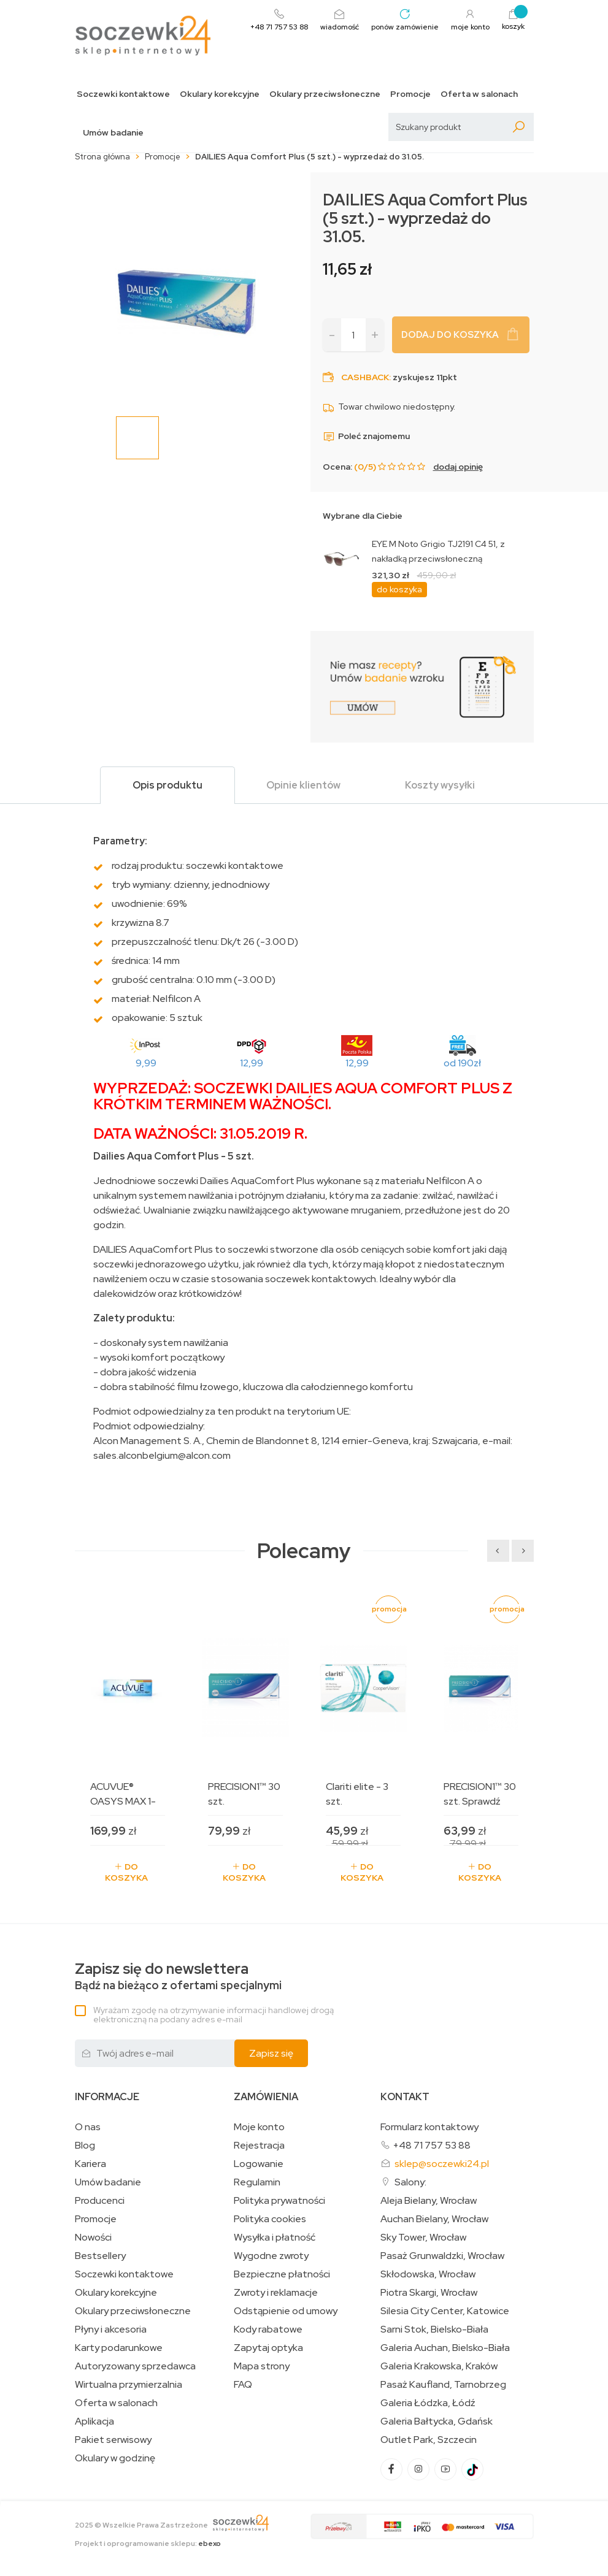 The image size is (608, 2576). I want to click on Odstąpienie od umowy, so click(285, 2311).